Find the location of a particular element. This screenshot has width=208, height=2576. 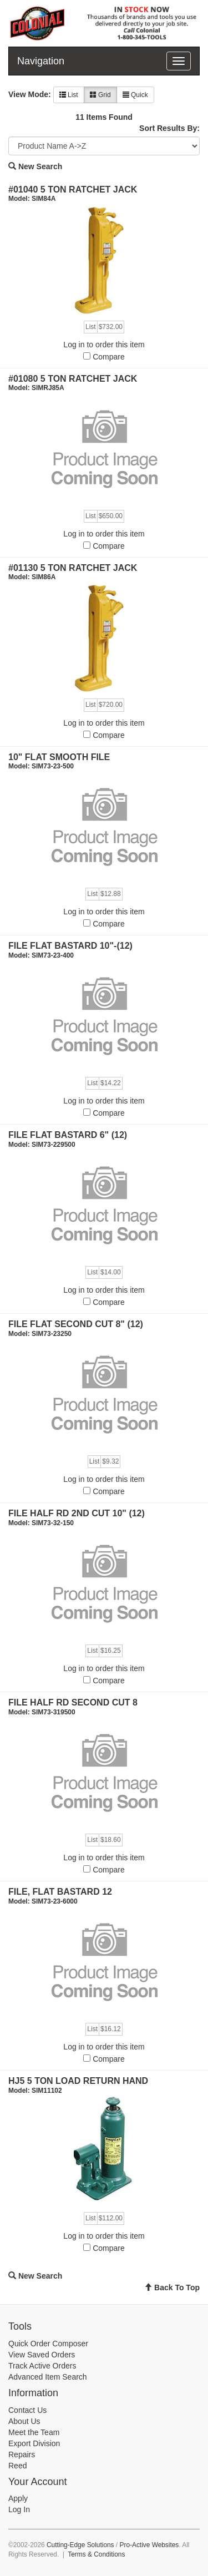

Cutting-Edge Solutions is located at coordinates (80, 2545).